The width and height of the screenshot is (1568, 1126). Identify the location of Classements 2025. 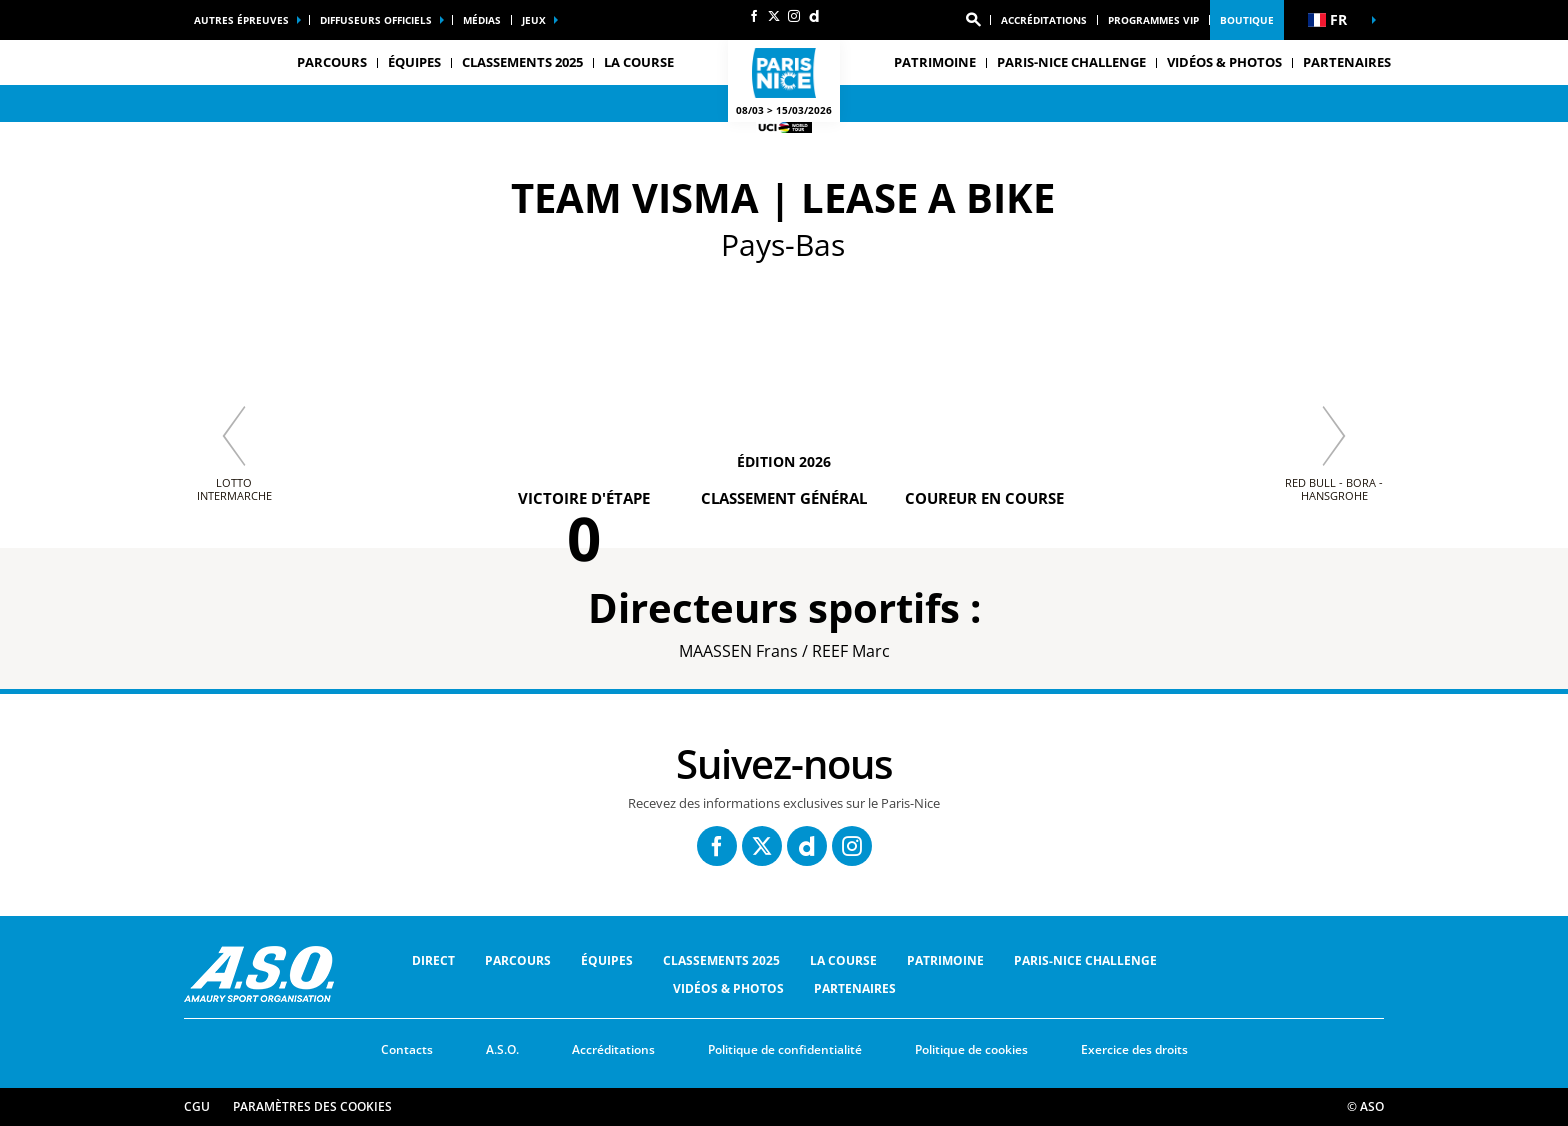
(522, 62).